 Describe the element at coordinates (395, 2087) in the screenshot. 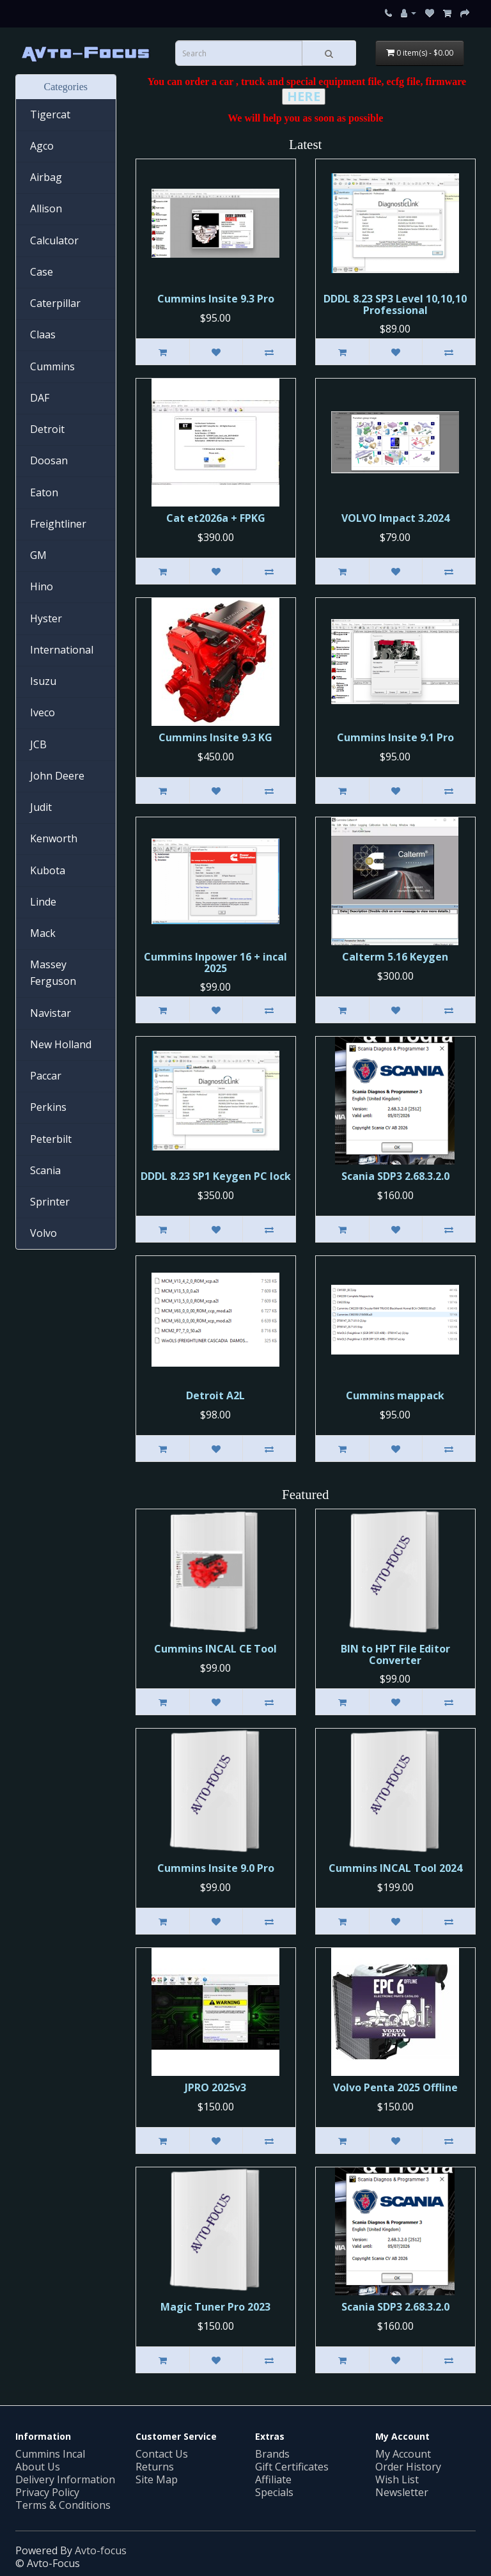

I see `Volvo Penta 2025 Offline` at that location.